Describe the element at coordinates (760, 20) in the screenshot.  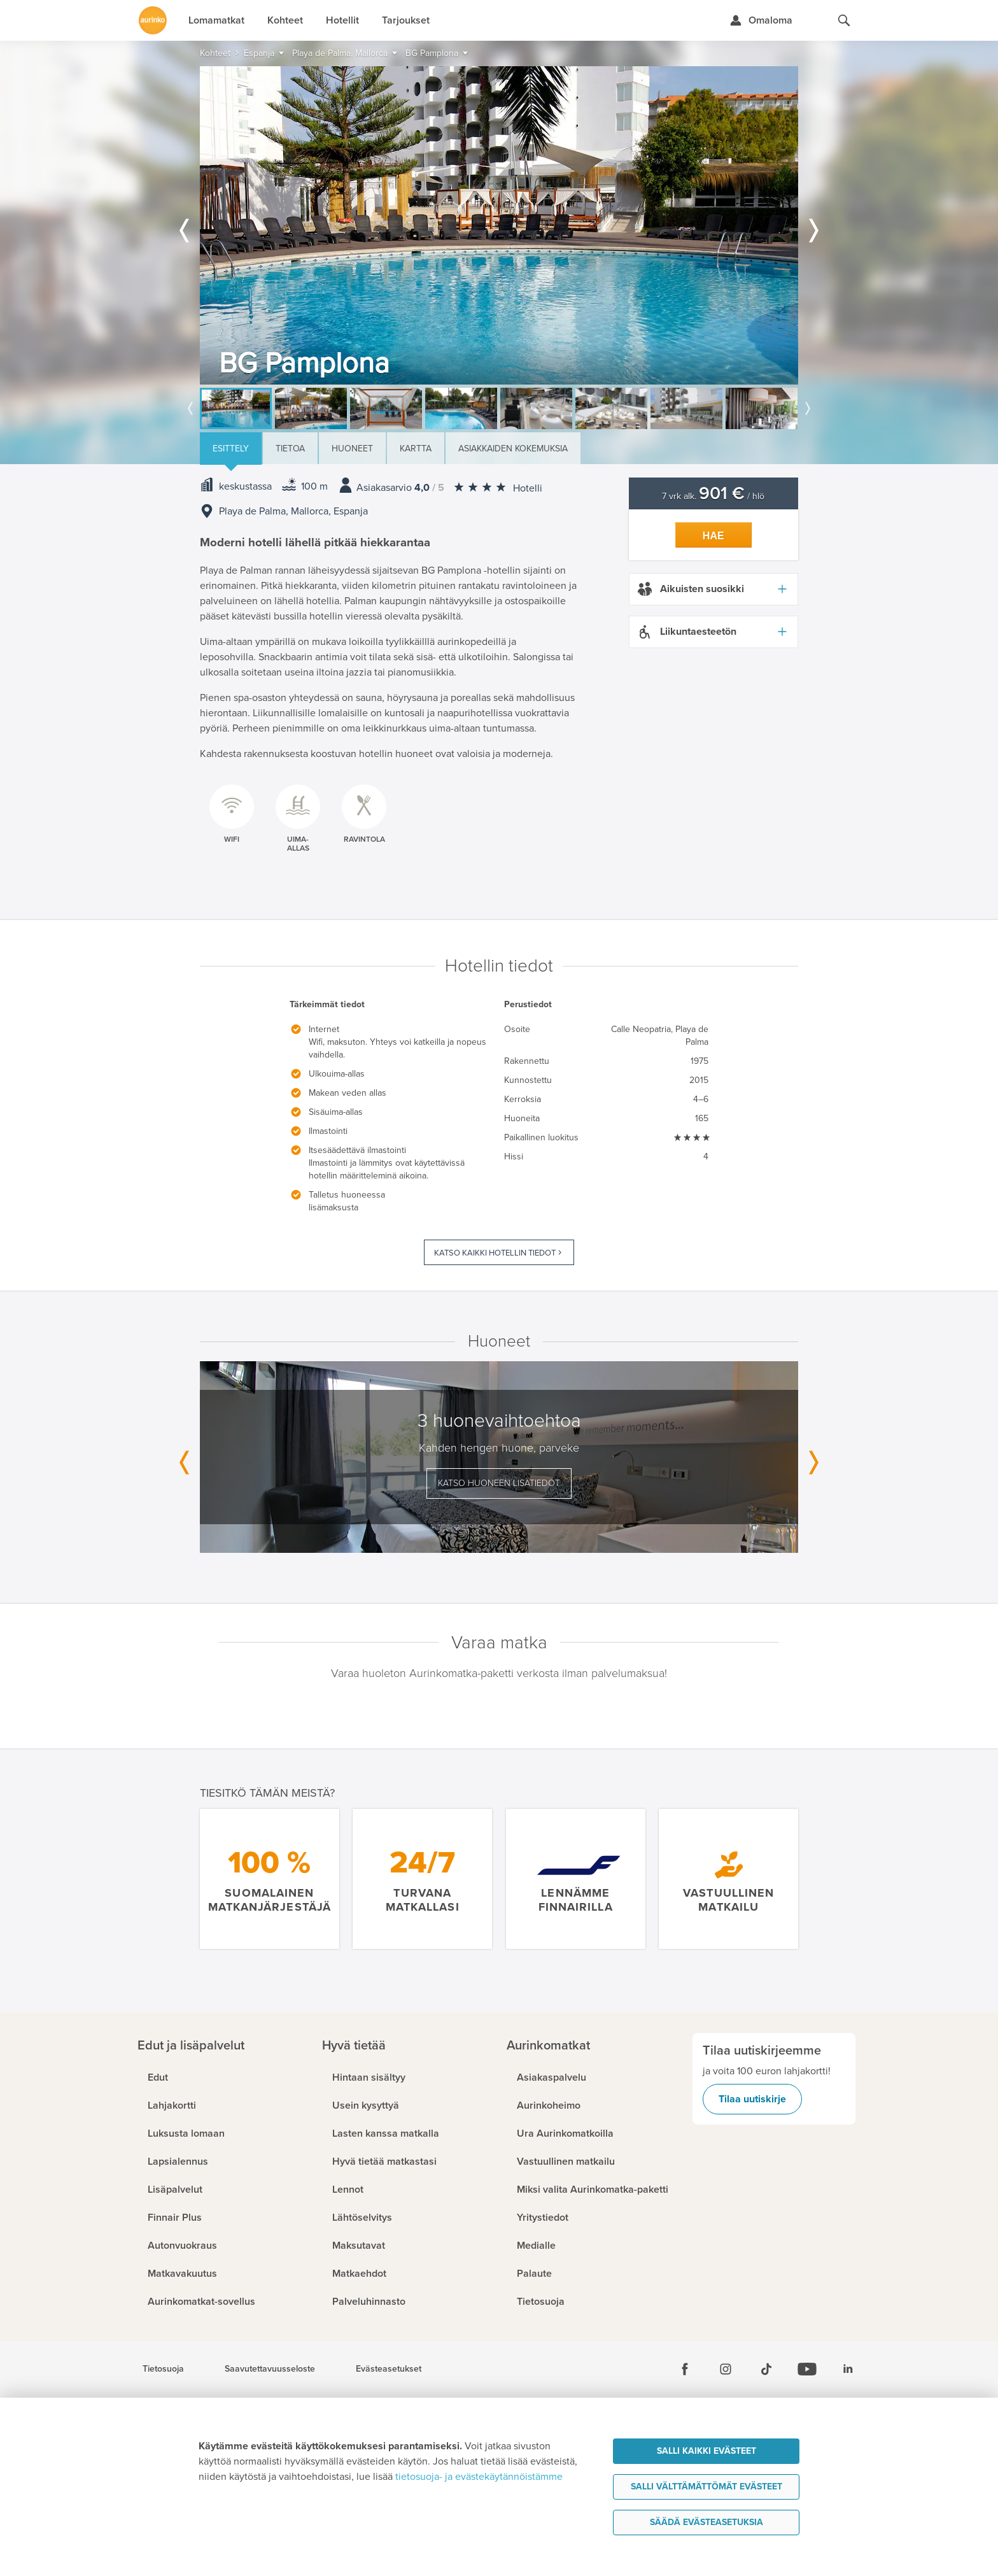
I see `[Kirjaudu Omalomaan]` at that location.